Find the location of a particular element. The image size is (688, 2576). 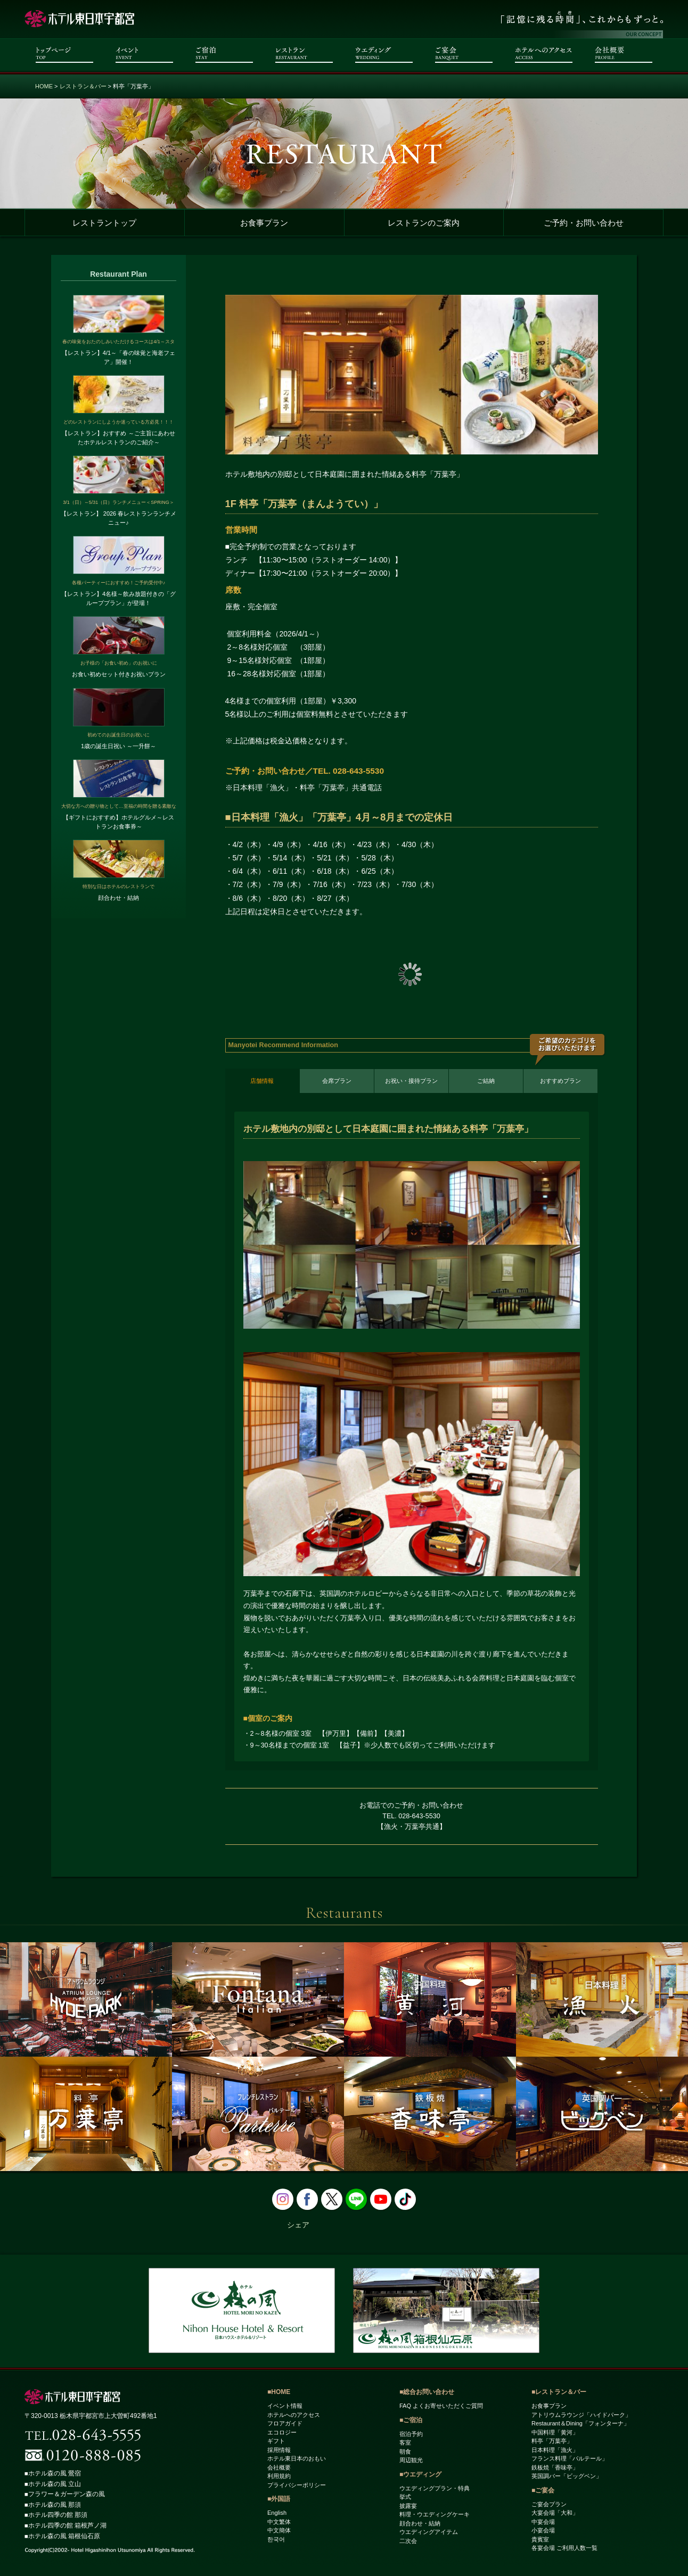

披露宴 is located at coordinates (408, 2506).